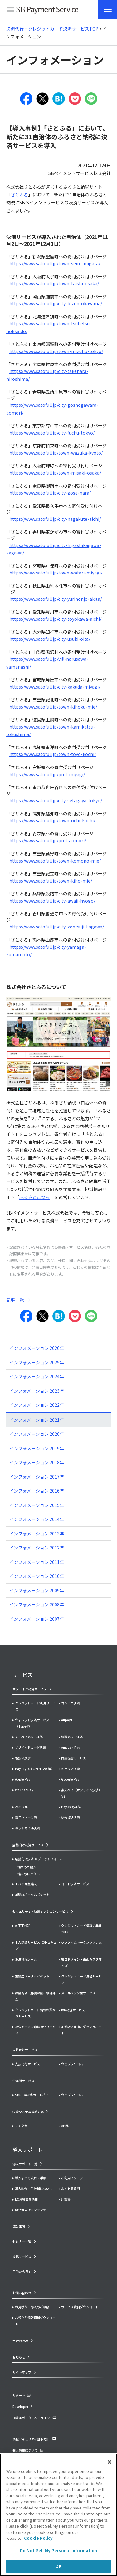  What do you see at coordinates (30, 2209) in the screenshot?
I see `開発者向けコンテンツ` at bounding box center [30, 2209].